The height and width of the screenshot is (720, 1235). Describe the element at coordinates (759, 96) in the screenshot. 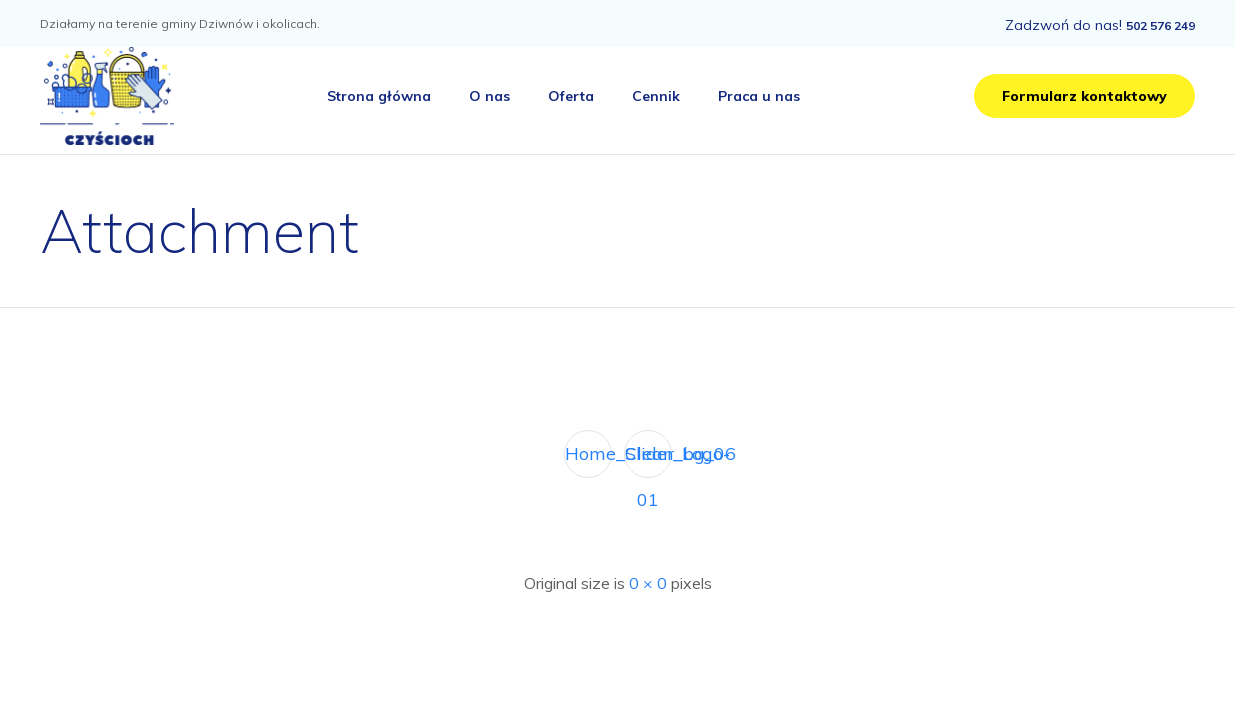

I see `Praca u nas` at that location.